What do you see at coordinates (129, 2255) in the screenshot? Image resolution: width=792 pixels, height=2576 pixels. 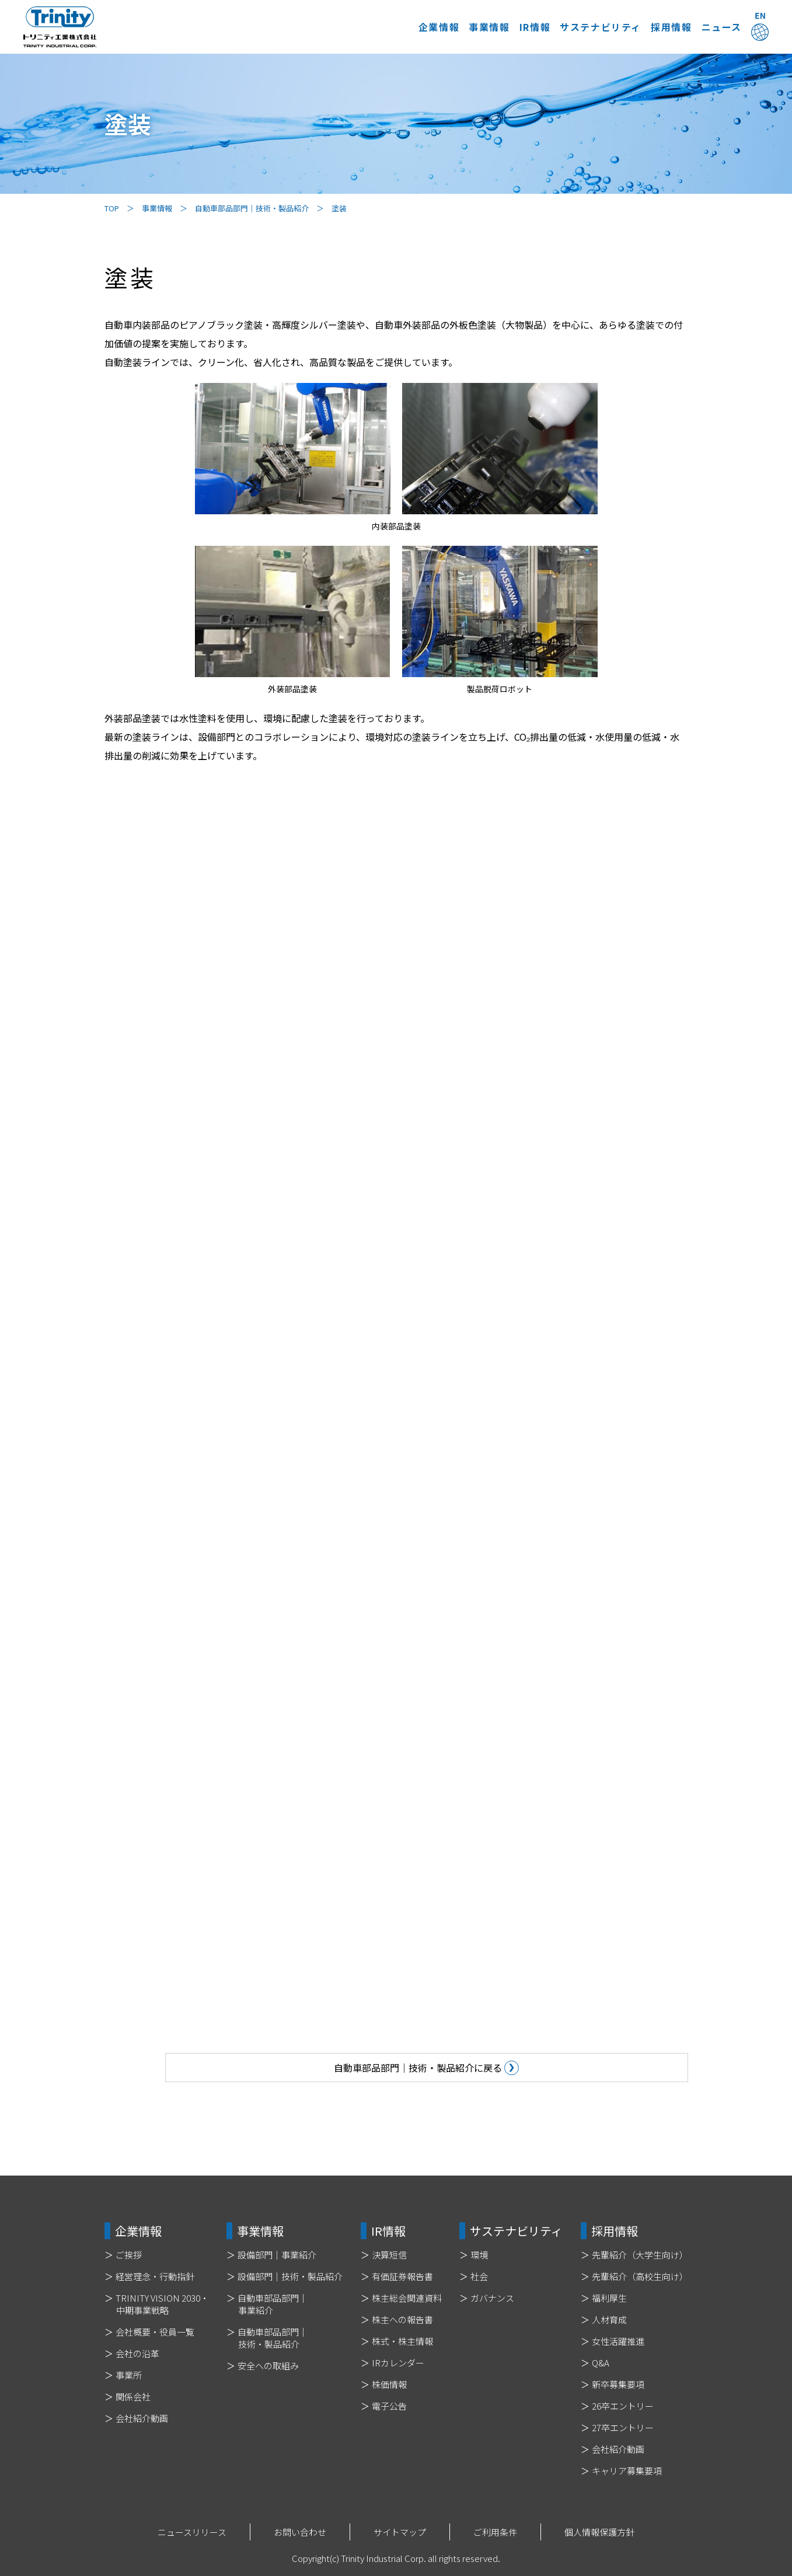 I see `ご挨拶` at bounding box center [129, 2255].